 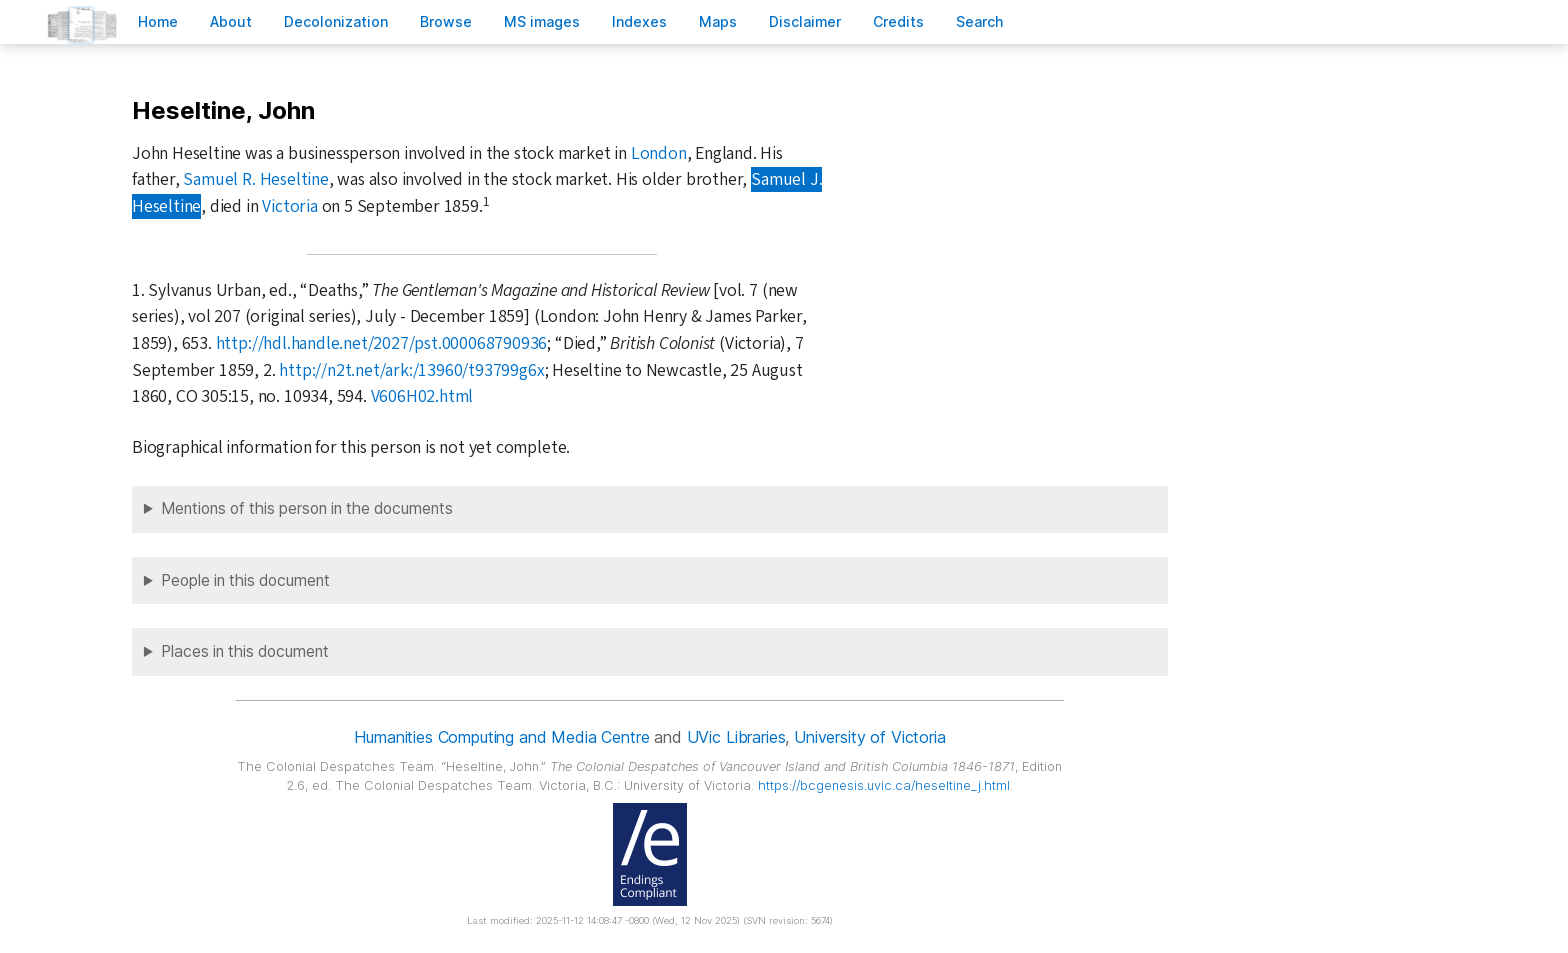 What do you see at coordinates (718, 21) in the screenshot?
I see `Mas` at bounding box center [718, 21].